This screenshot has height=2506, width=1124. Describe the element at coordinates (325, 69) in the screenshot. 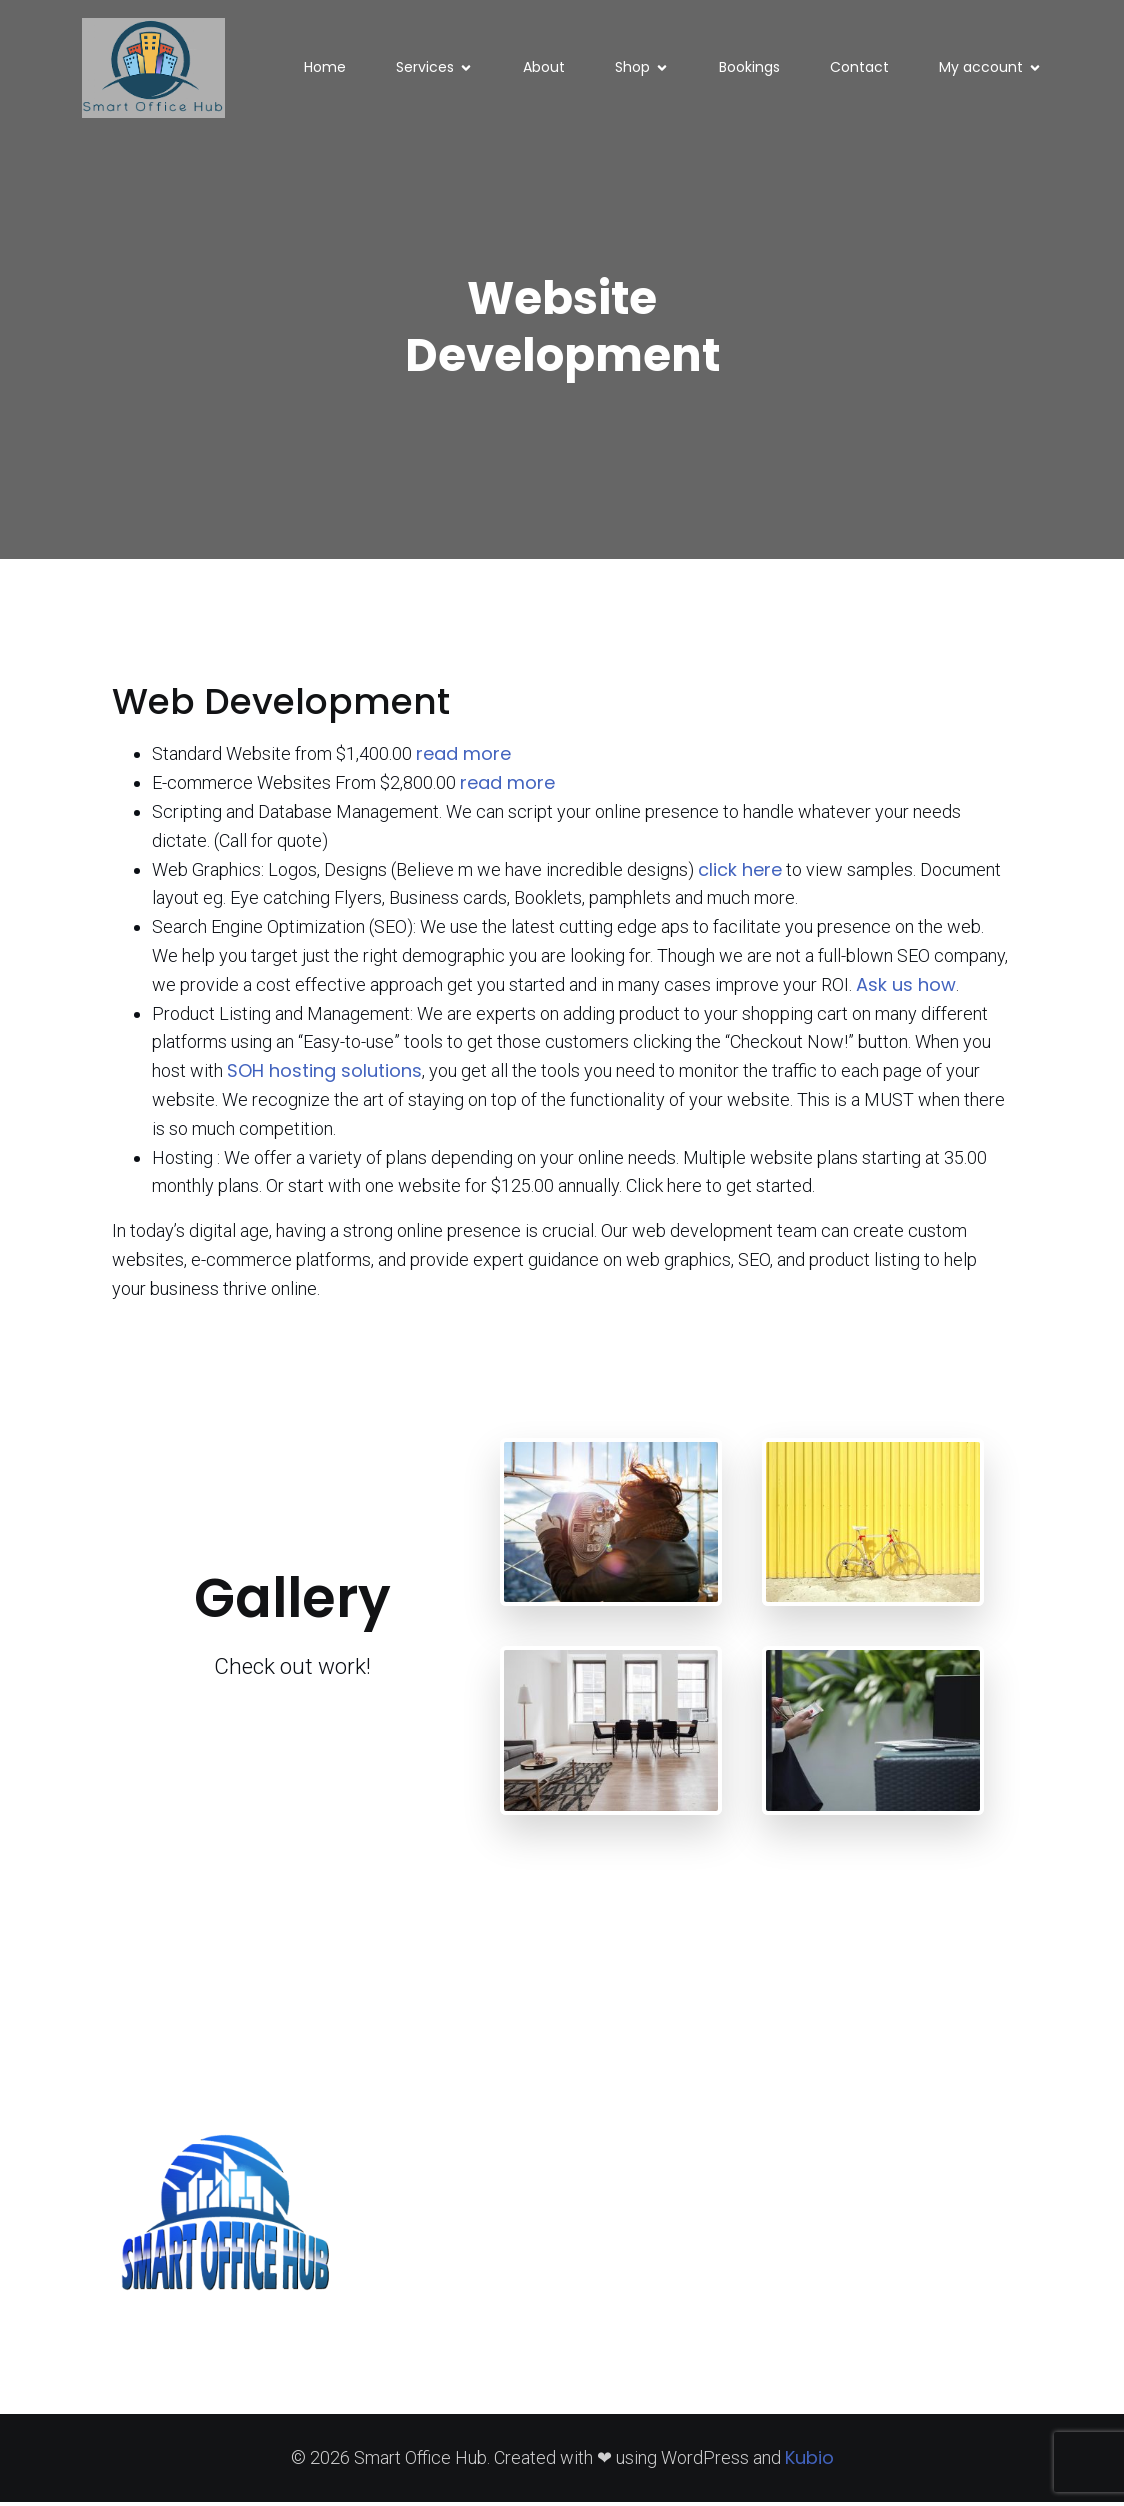

I see `Home` at that location.